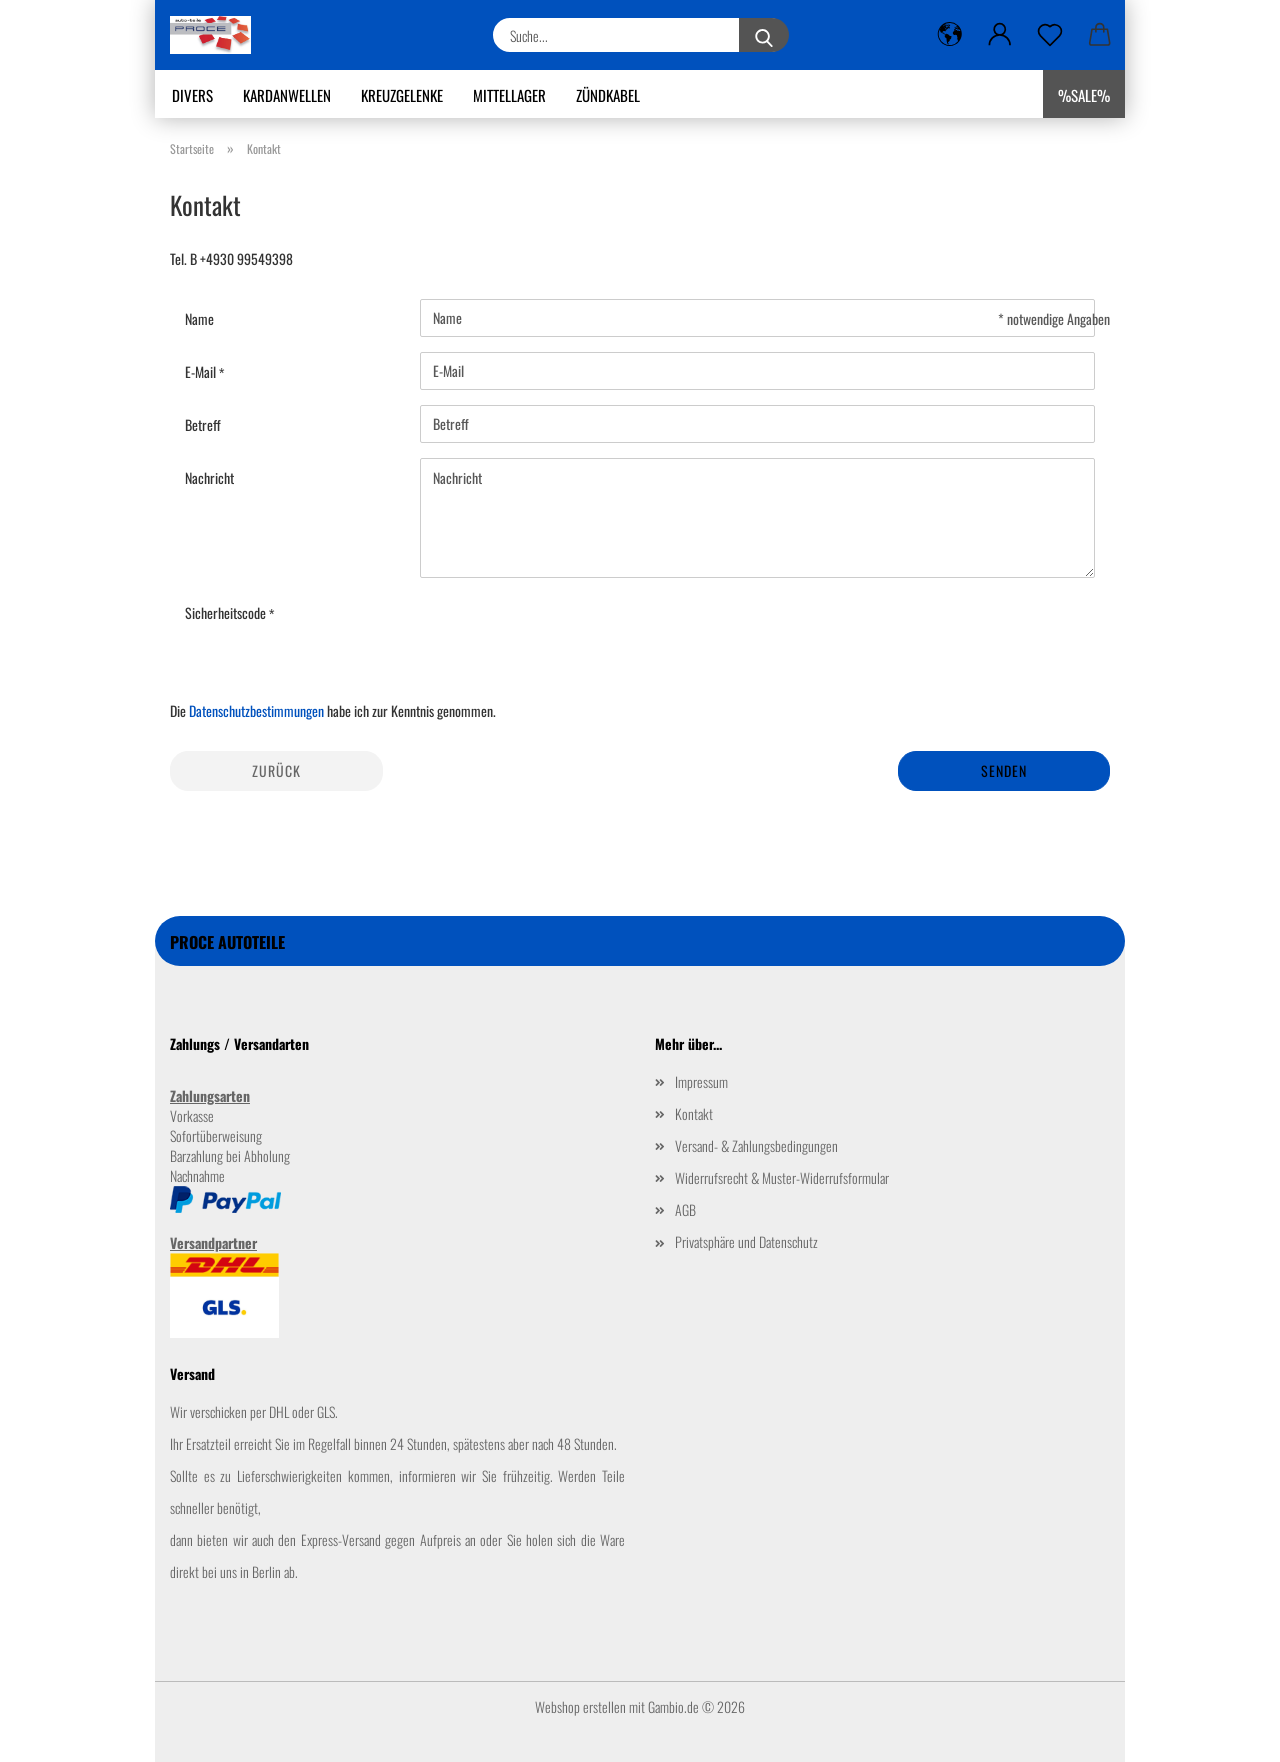 This screenshot has height=1762, width=1280. Describe the element at coordinates (572, 632) in the screenshot. I see `[presentation]` at that location.